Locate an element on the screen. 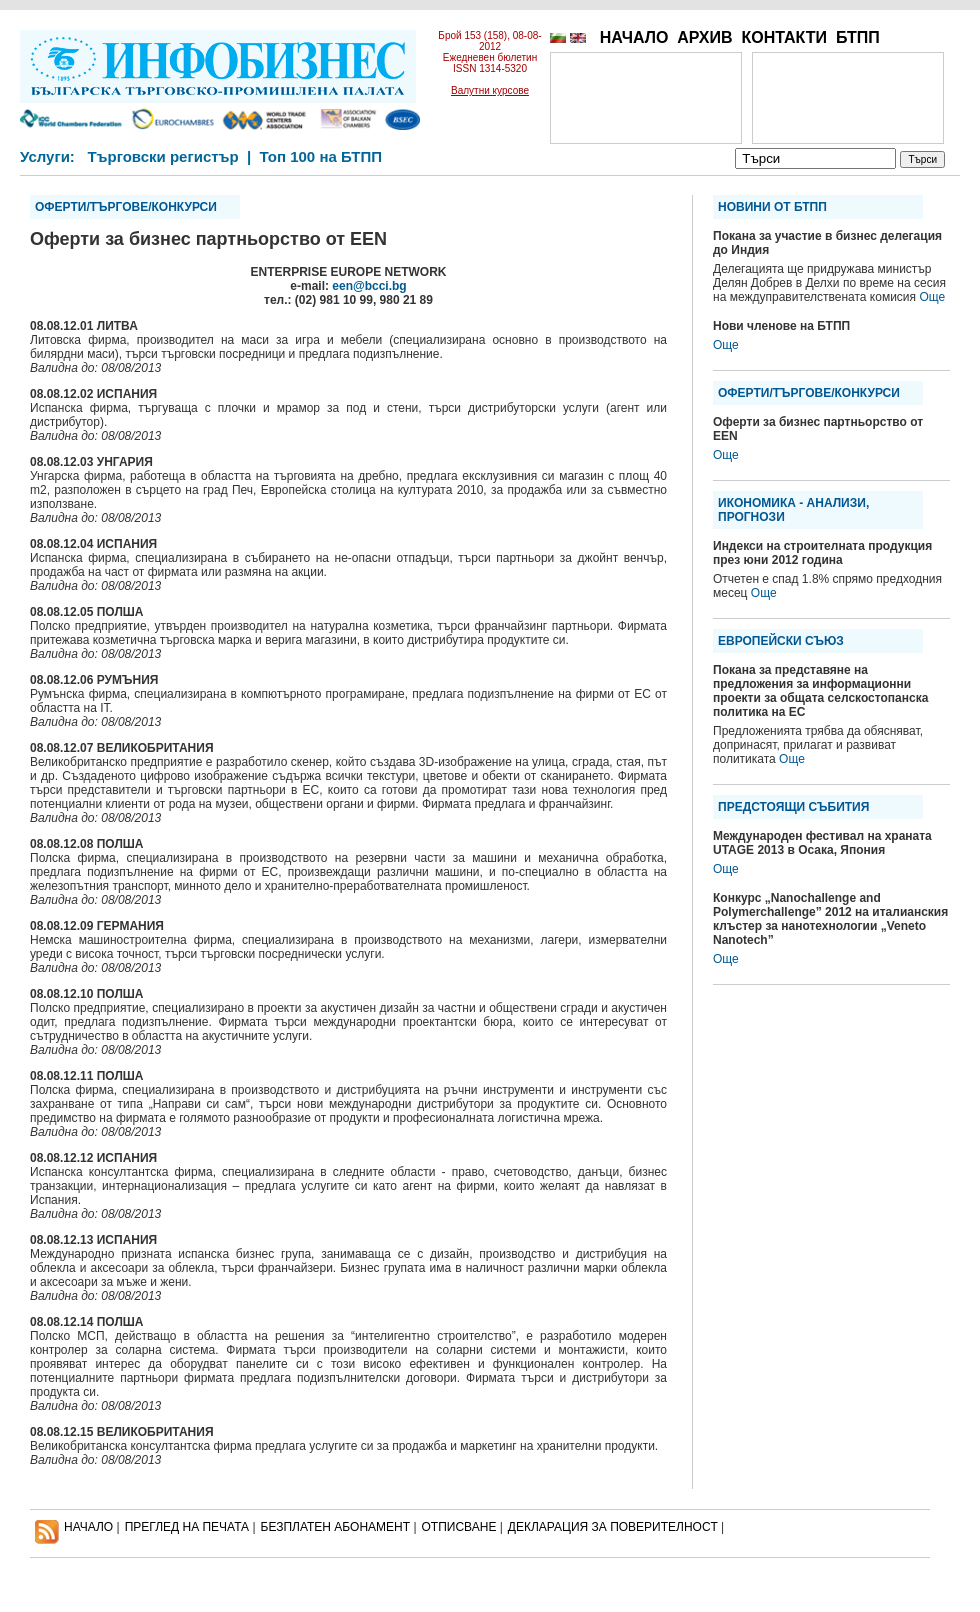 The height and width of the screenshot is (1612, 980). АРХИВ is located at coordinates (704, 37).